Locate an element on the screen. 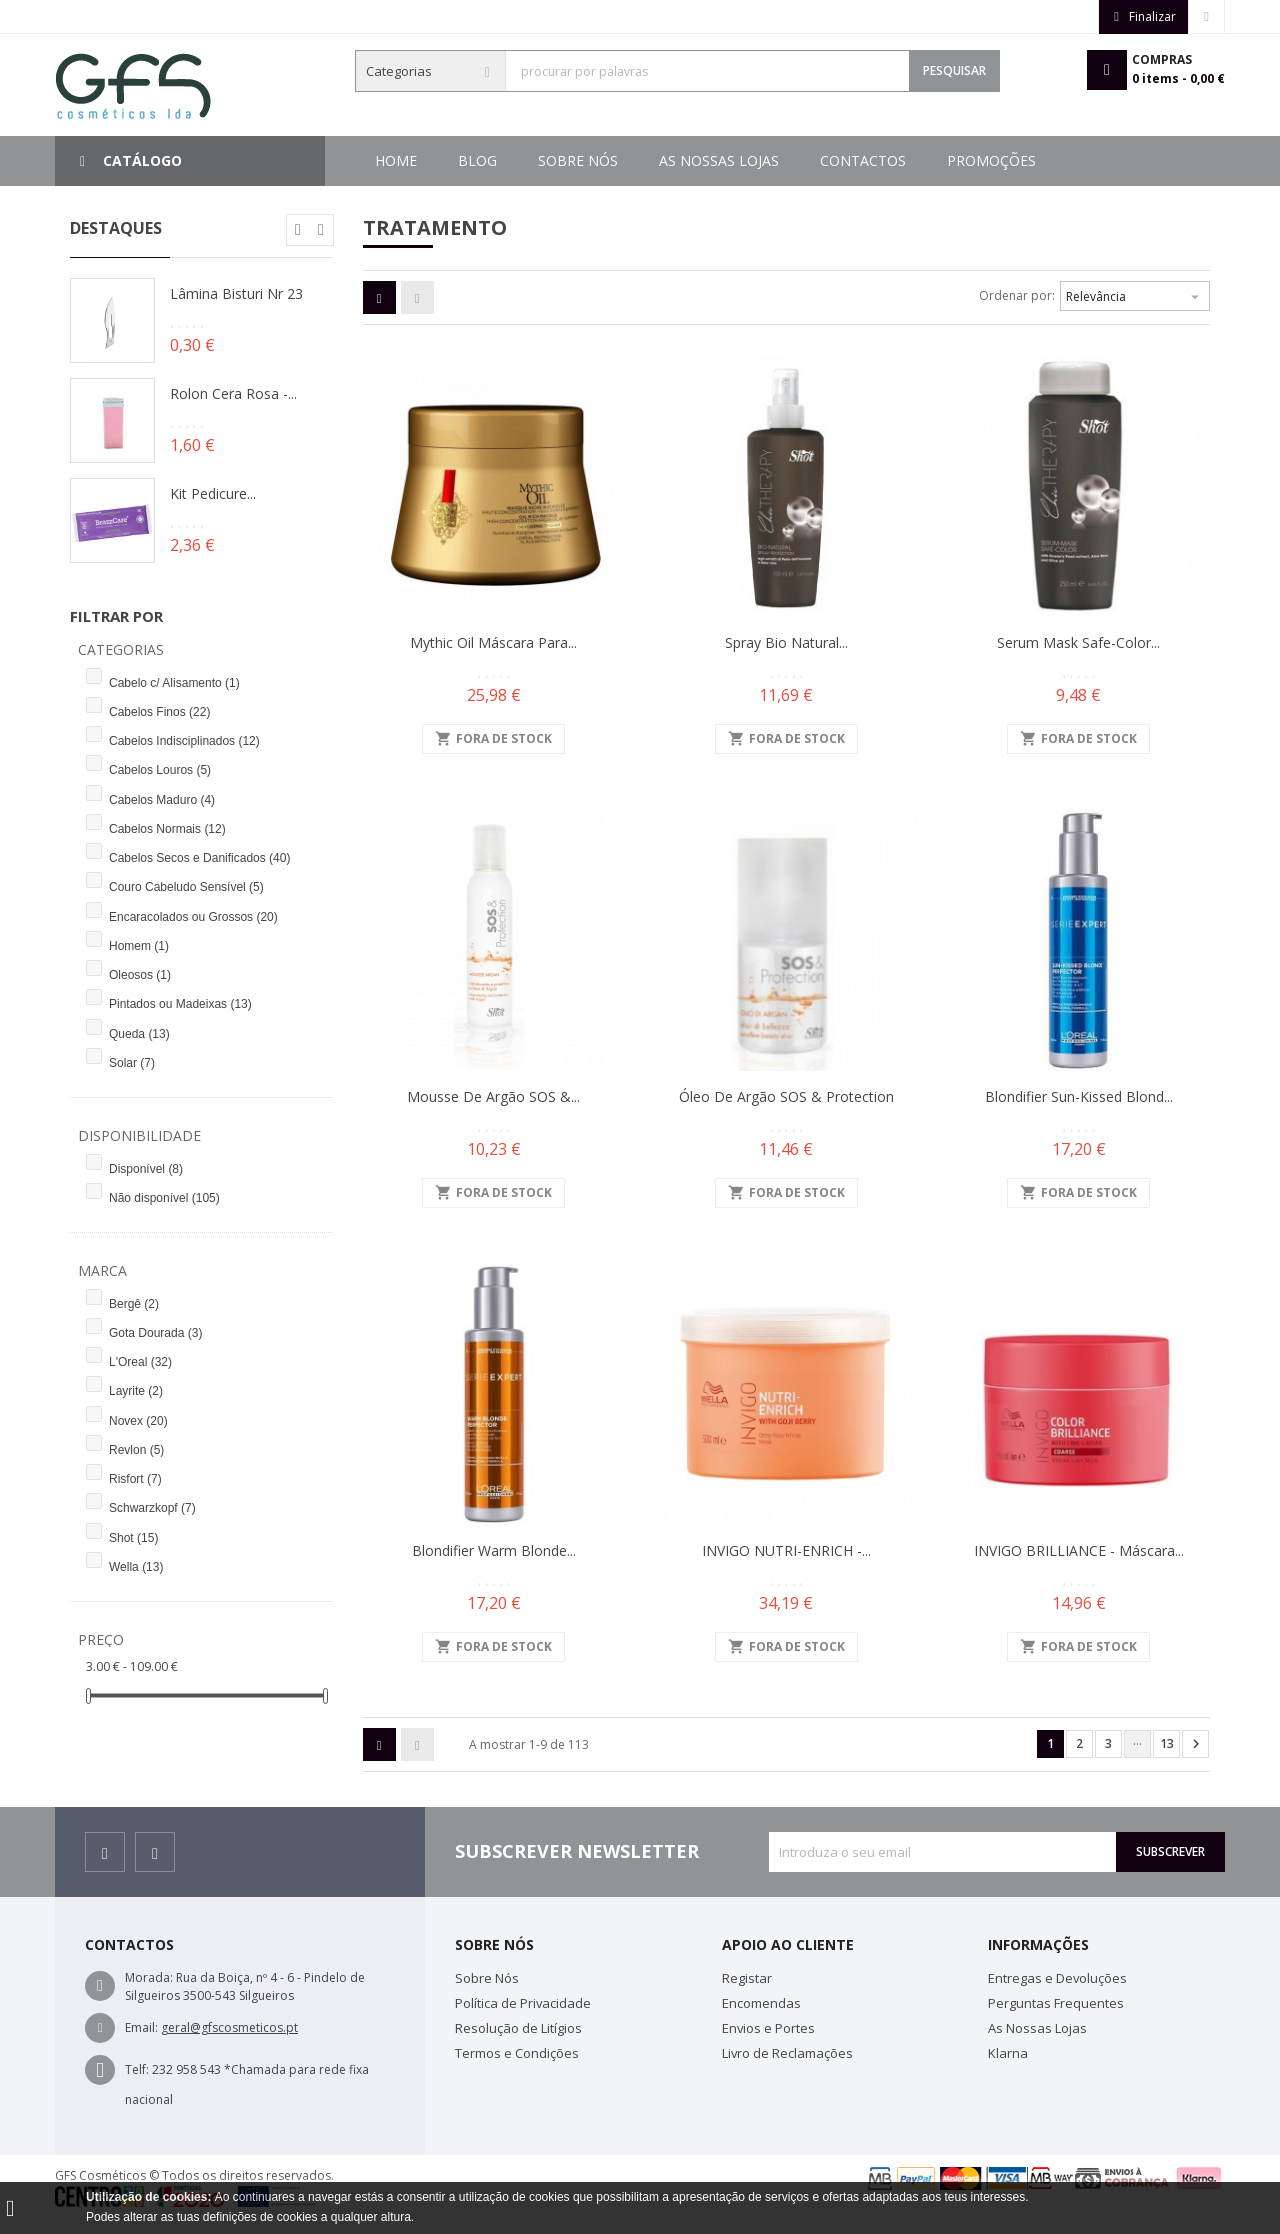  Oleosos is located at coordinates (140, 975).